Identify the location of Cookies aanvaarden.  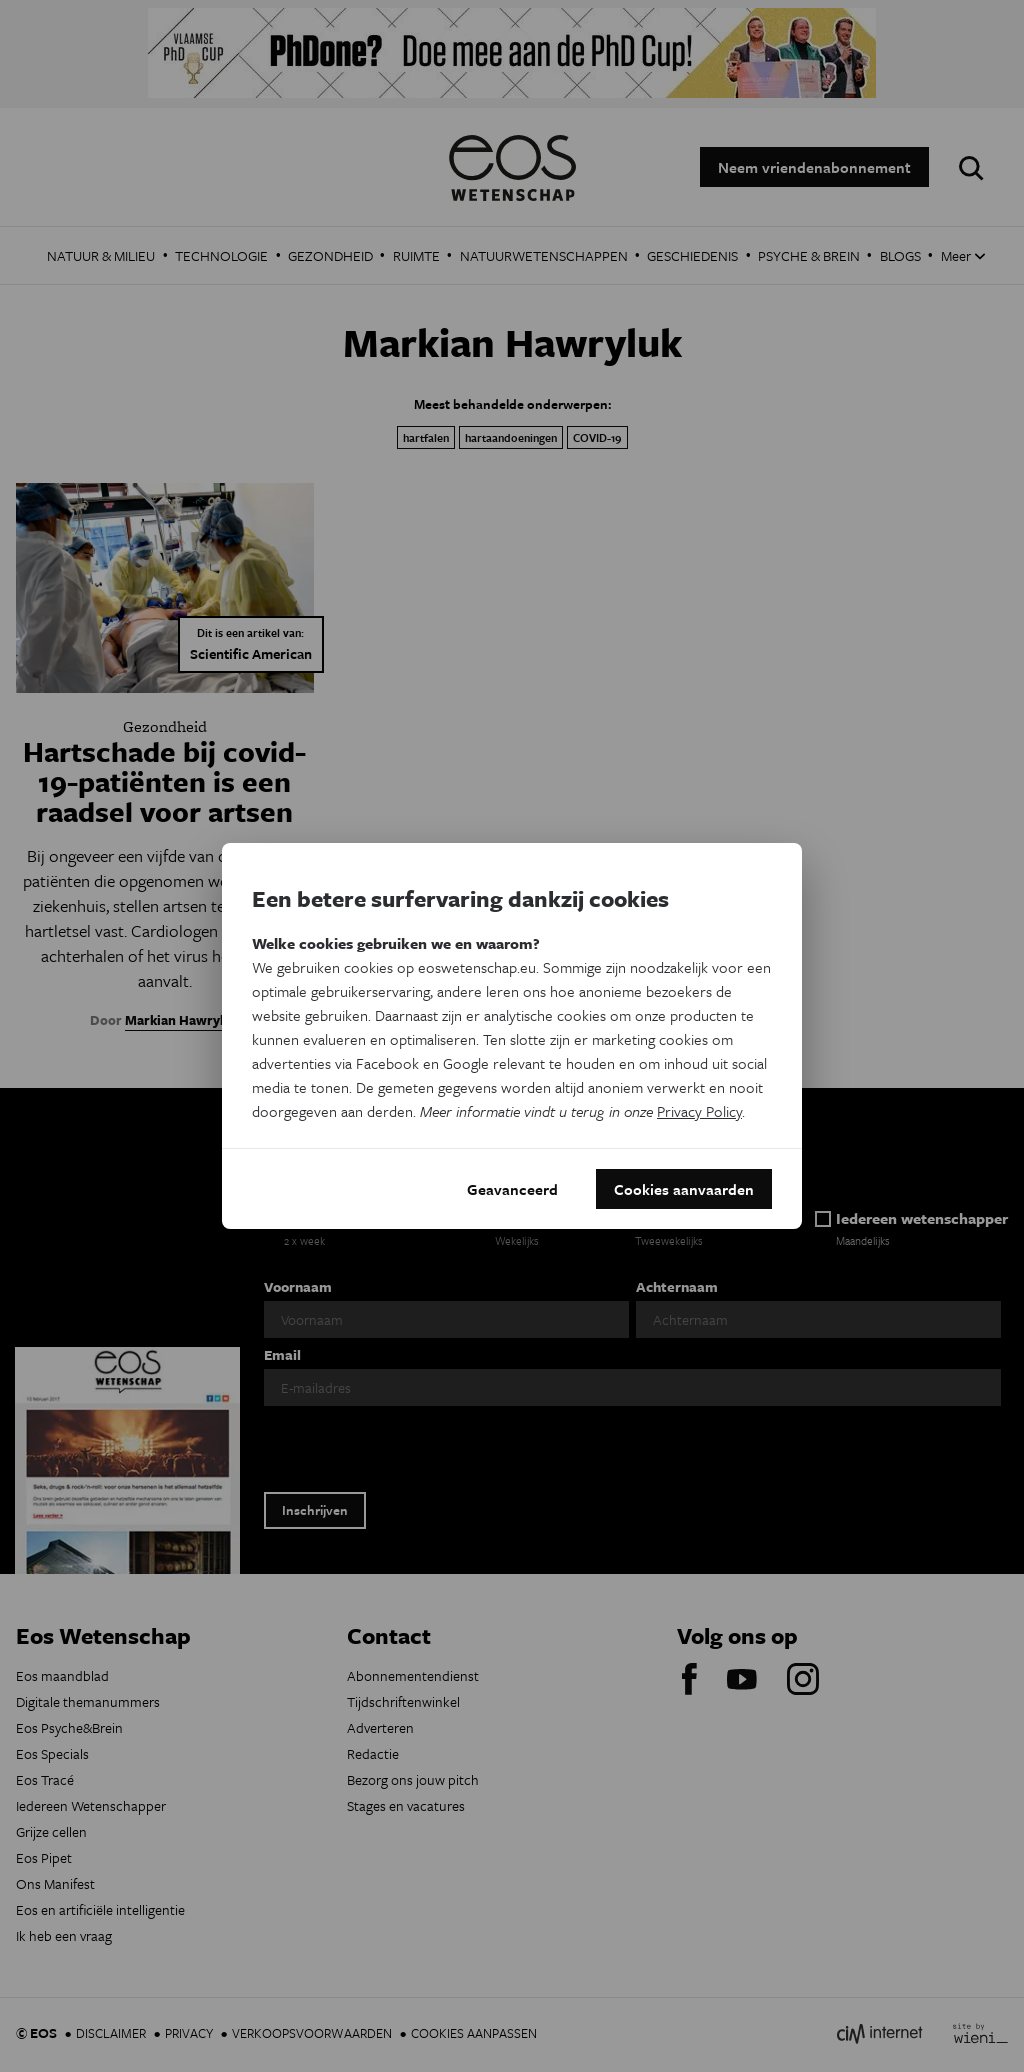
(684, 1189).